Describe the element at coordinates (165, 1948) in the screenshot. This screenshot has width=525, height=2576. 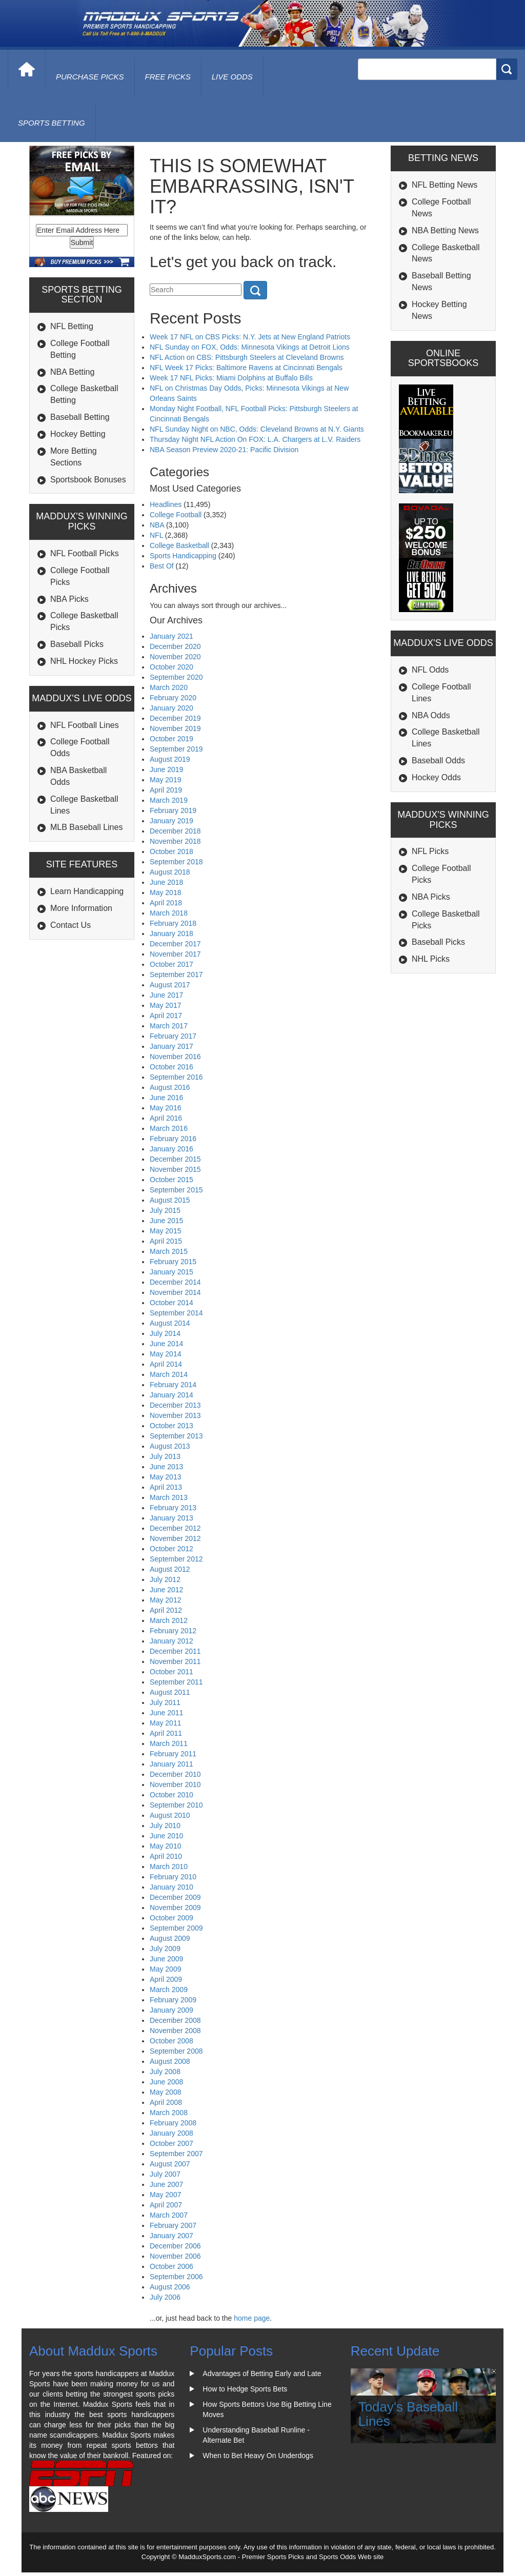
I see `July 2009` at that location.